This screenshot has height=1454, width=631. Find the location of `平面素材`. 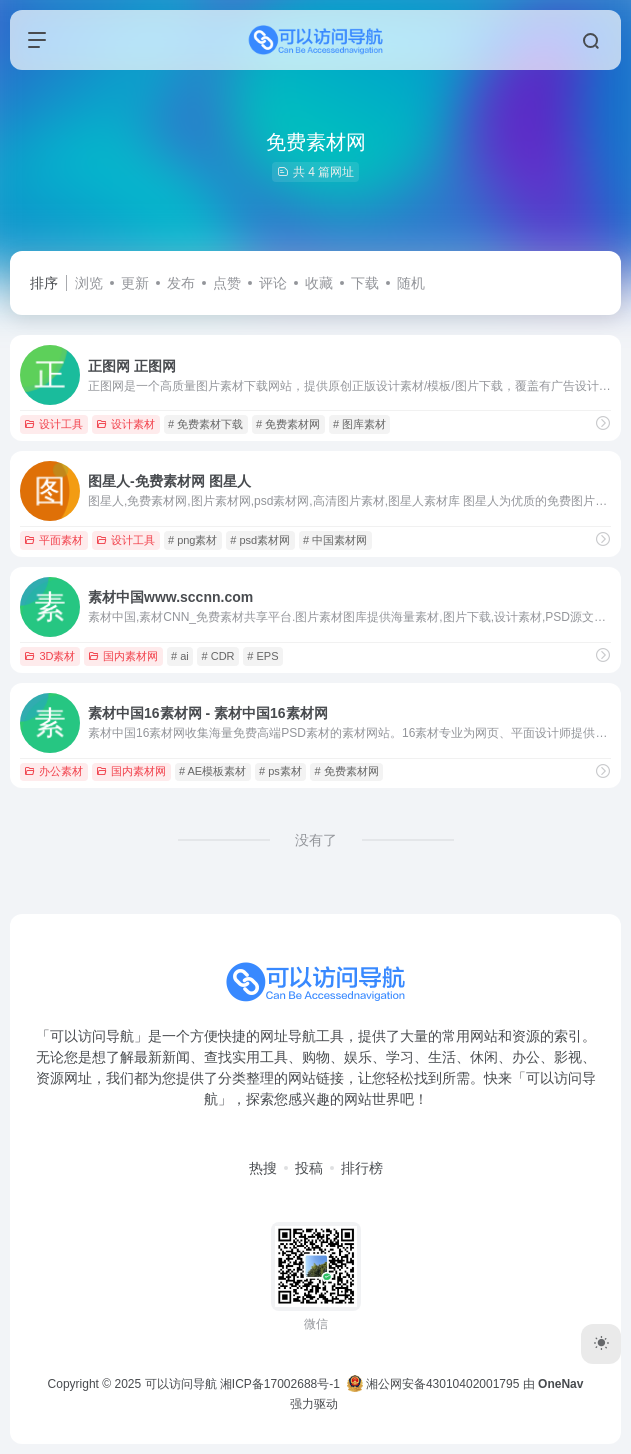

平面素材 is located at coordinates (53, 540).